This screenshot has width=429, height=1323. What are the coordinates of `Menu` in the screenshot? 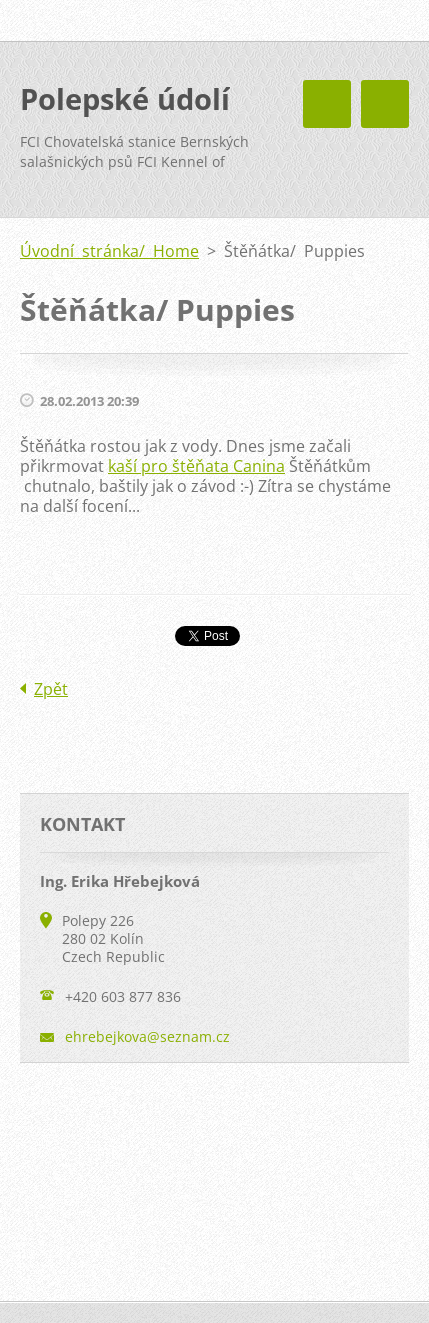 It's located at (385, 104).